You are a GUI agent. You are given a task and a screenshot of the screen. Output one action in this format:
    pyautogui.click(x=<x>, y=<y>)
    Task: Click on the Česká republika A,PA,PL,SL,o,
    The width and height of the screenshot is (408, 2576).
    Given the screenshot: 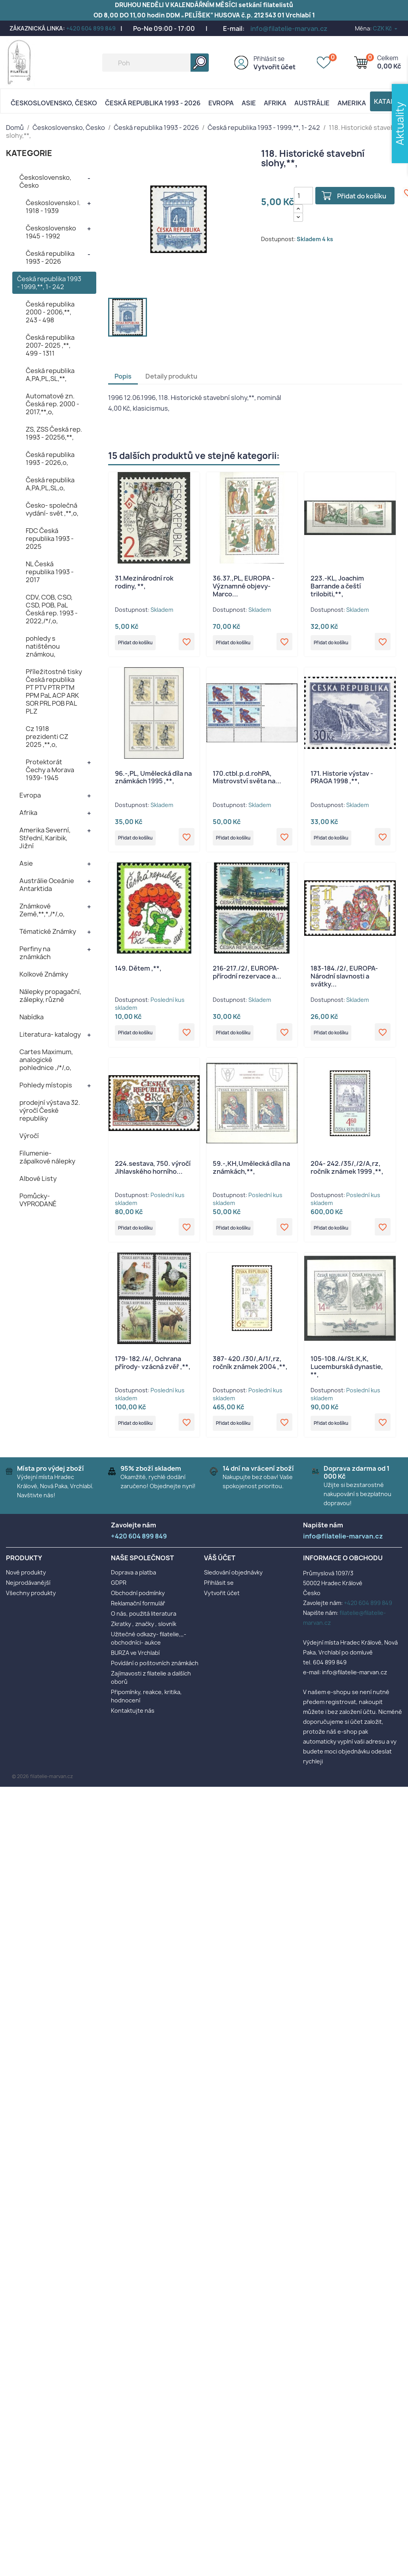 What is the action you would take?
    pyautogui.click(x=50, y=484)
    